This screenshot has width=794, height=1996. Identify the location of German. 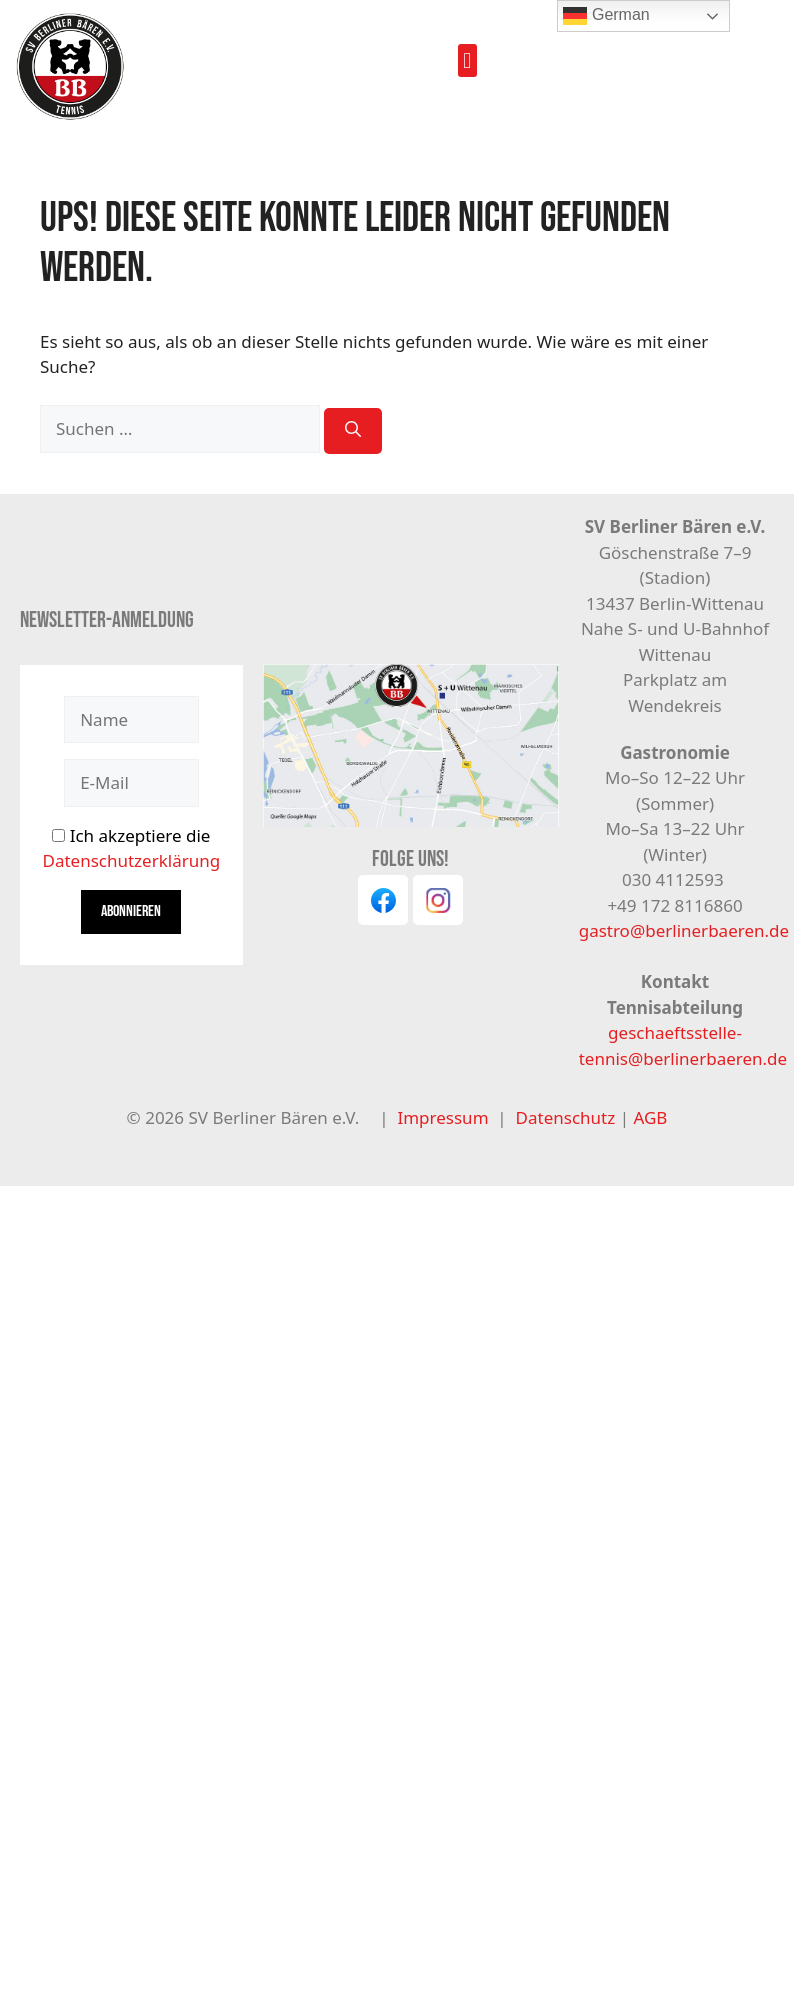
(606, 16).